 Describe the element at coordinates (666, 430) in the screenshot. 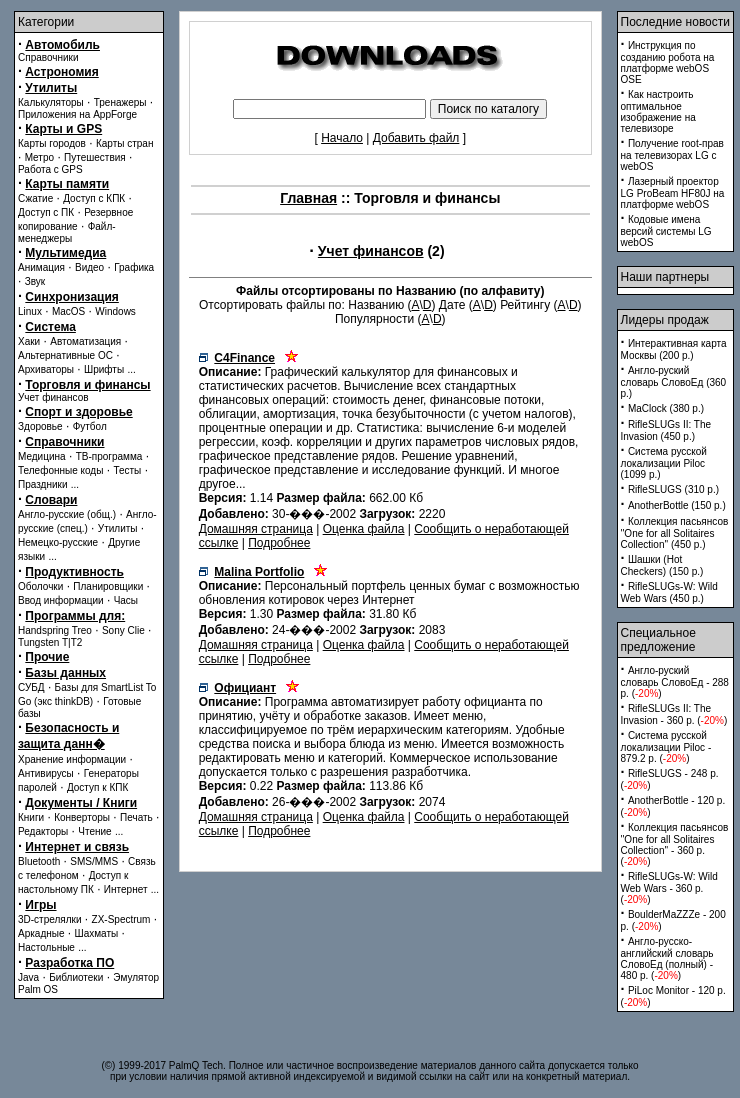

I see `RifleSLUGs II: The Invasion (450 p.)` at that location.